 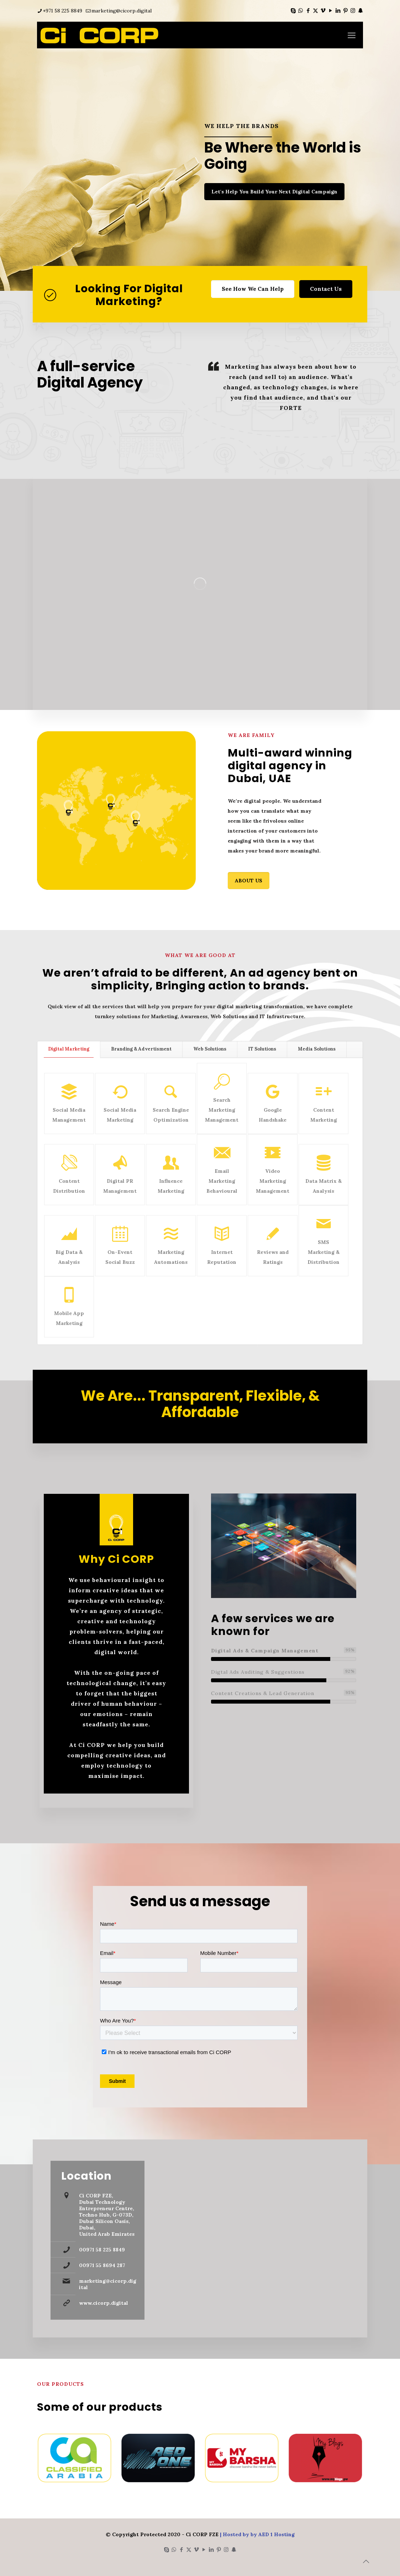 I want to click on www.cicorp.digital, so click(x=103, y=2303).